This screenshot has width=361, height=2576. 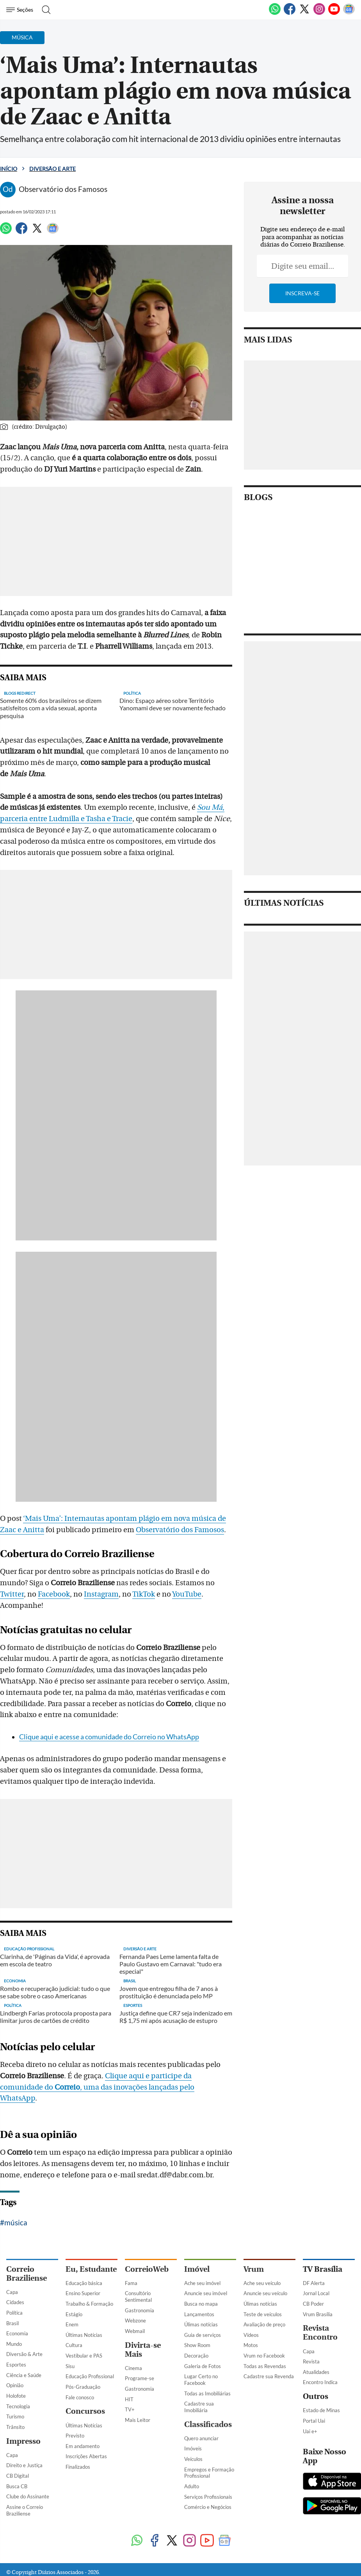 I want to click on DF Alerta, so click(x=314, y=2283).